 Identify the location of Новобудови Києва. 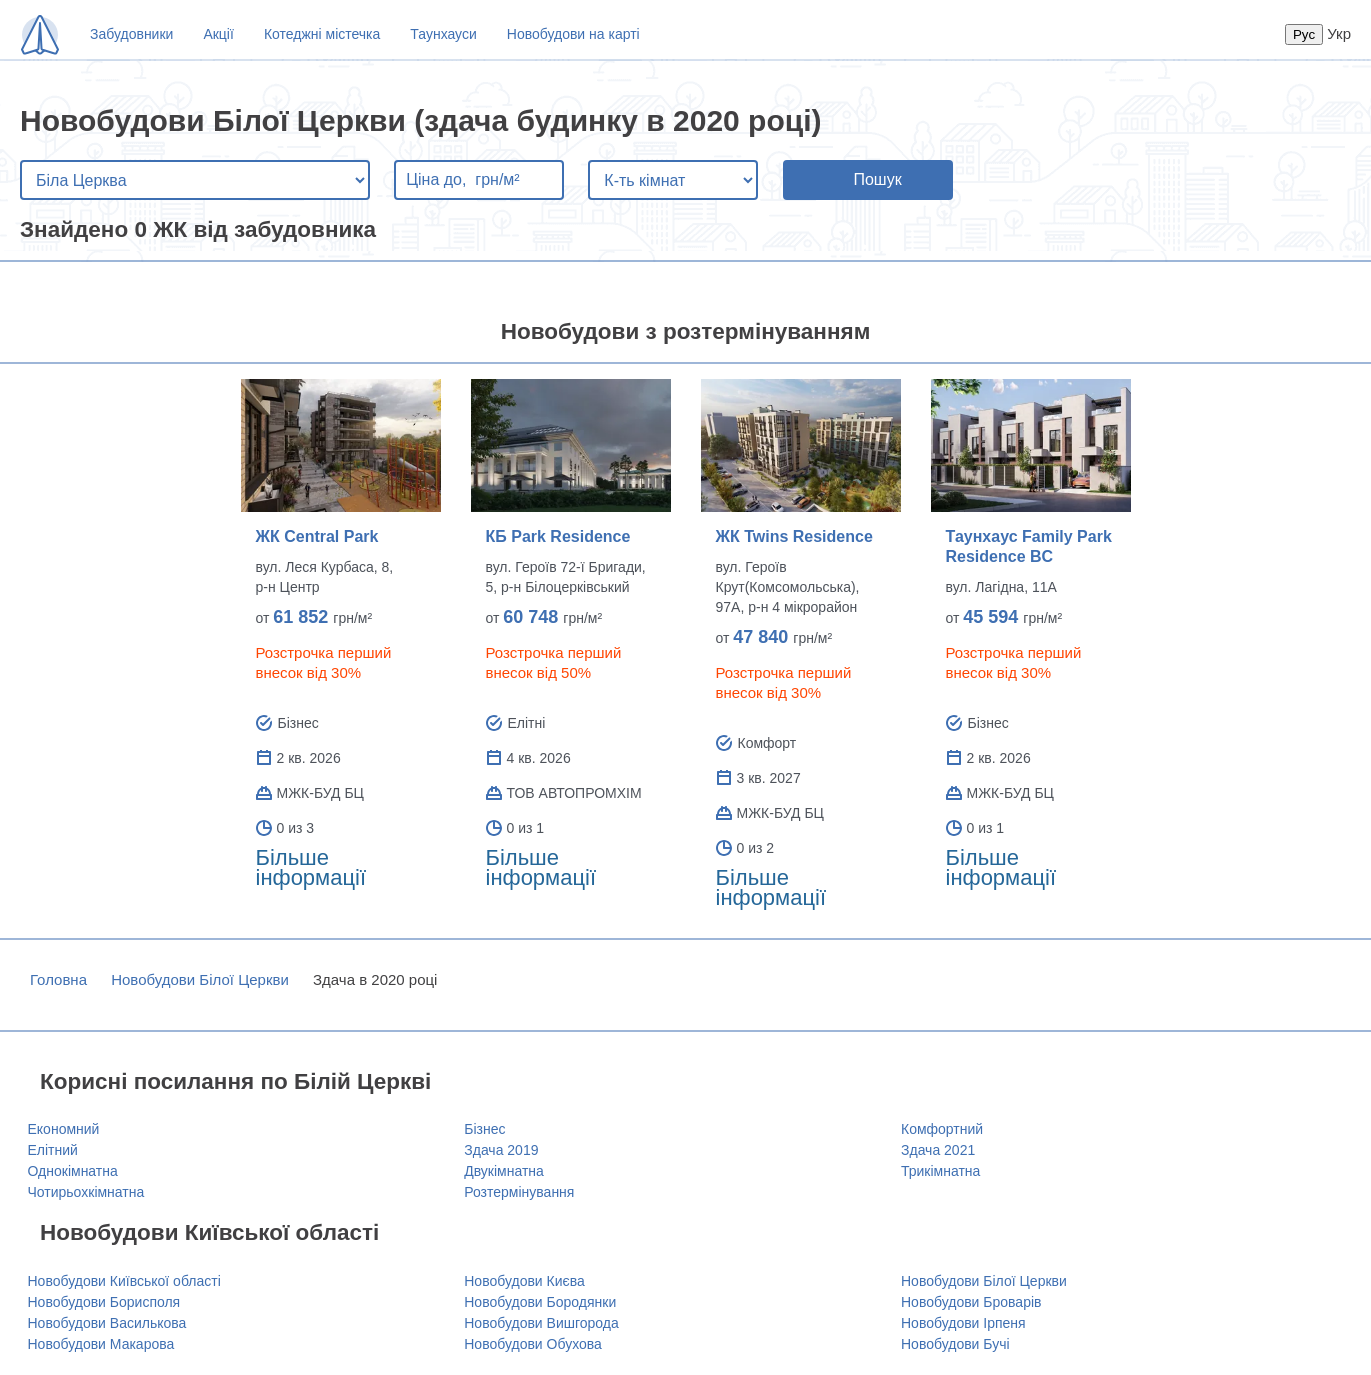
(524, 1281).